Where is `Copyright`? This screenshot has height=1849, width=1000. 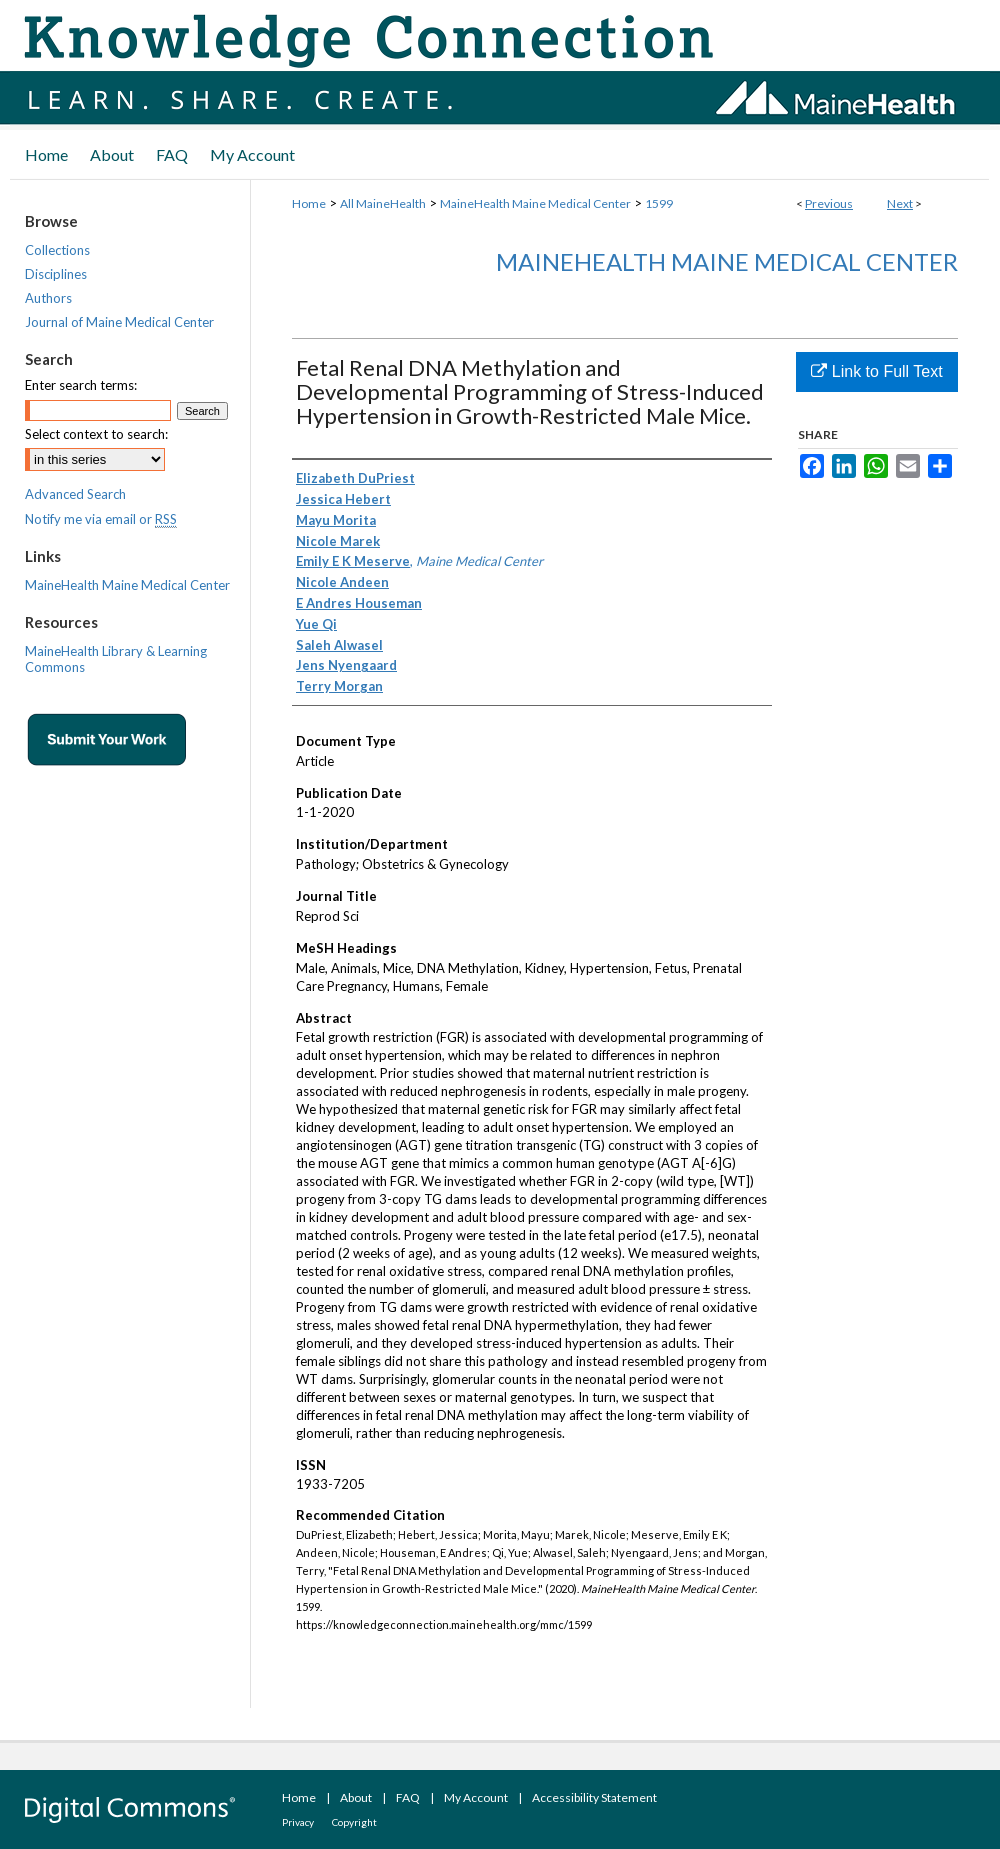 Copyright is located at coordinates (354, 1822).